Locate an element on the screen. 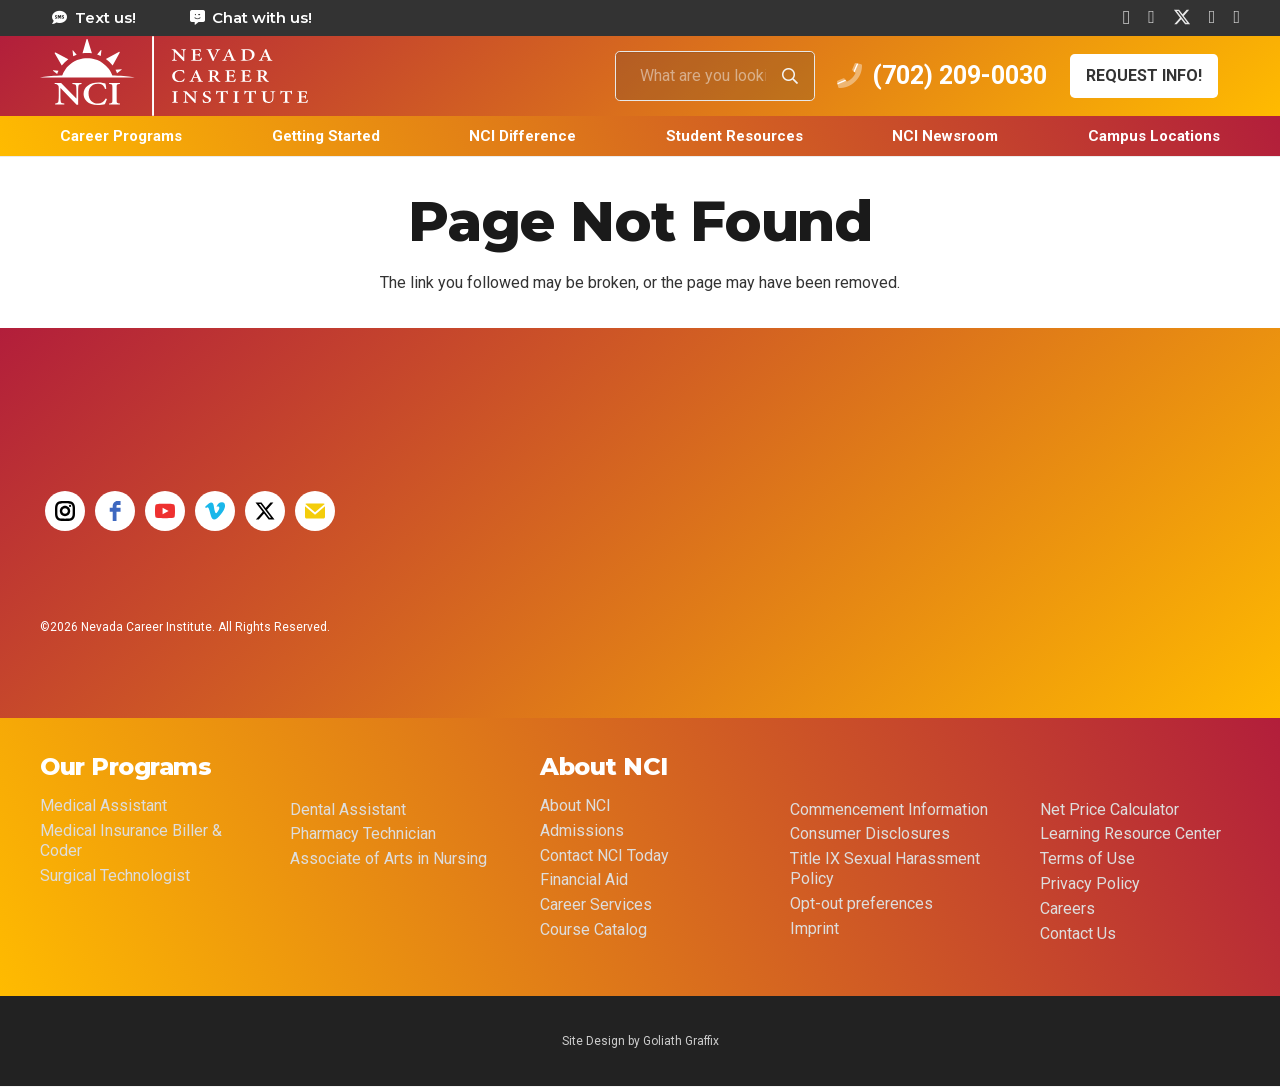  Privacy Policy is located at coordinates (1090, 883).